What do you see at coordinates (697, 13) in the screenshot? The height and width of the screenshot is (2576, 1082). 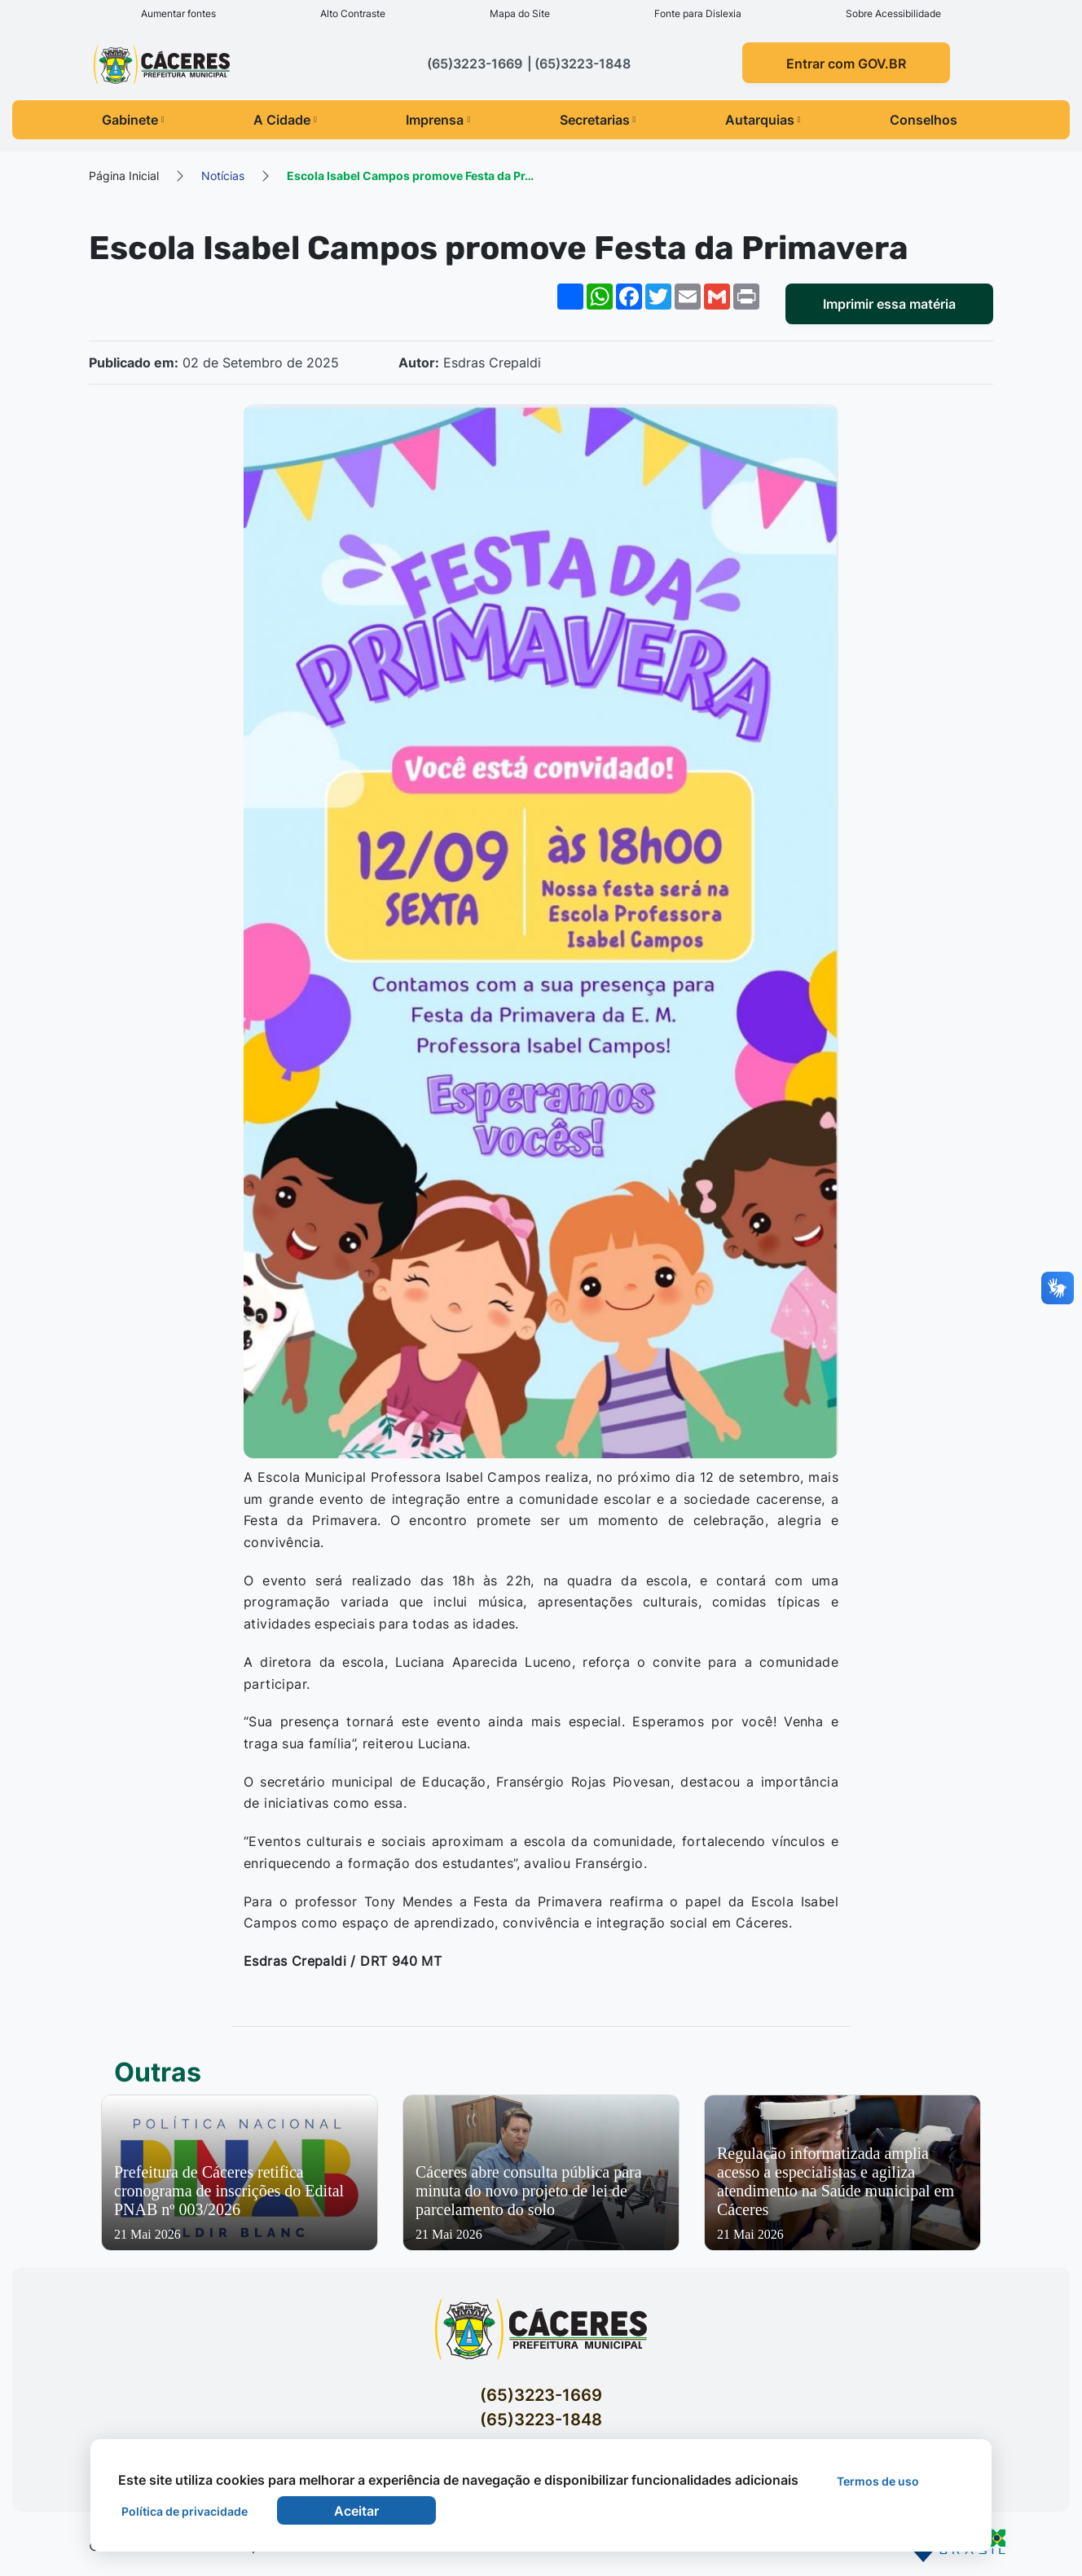 I see `Fonte para Dislexia` at bounding box center [697, 13].